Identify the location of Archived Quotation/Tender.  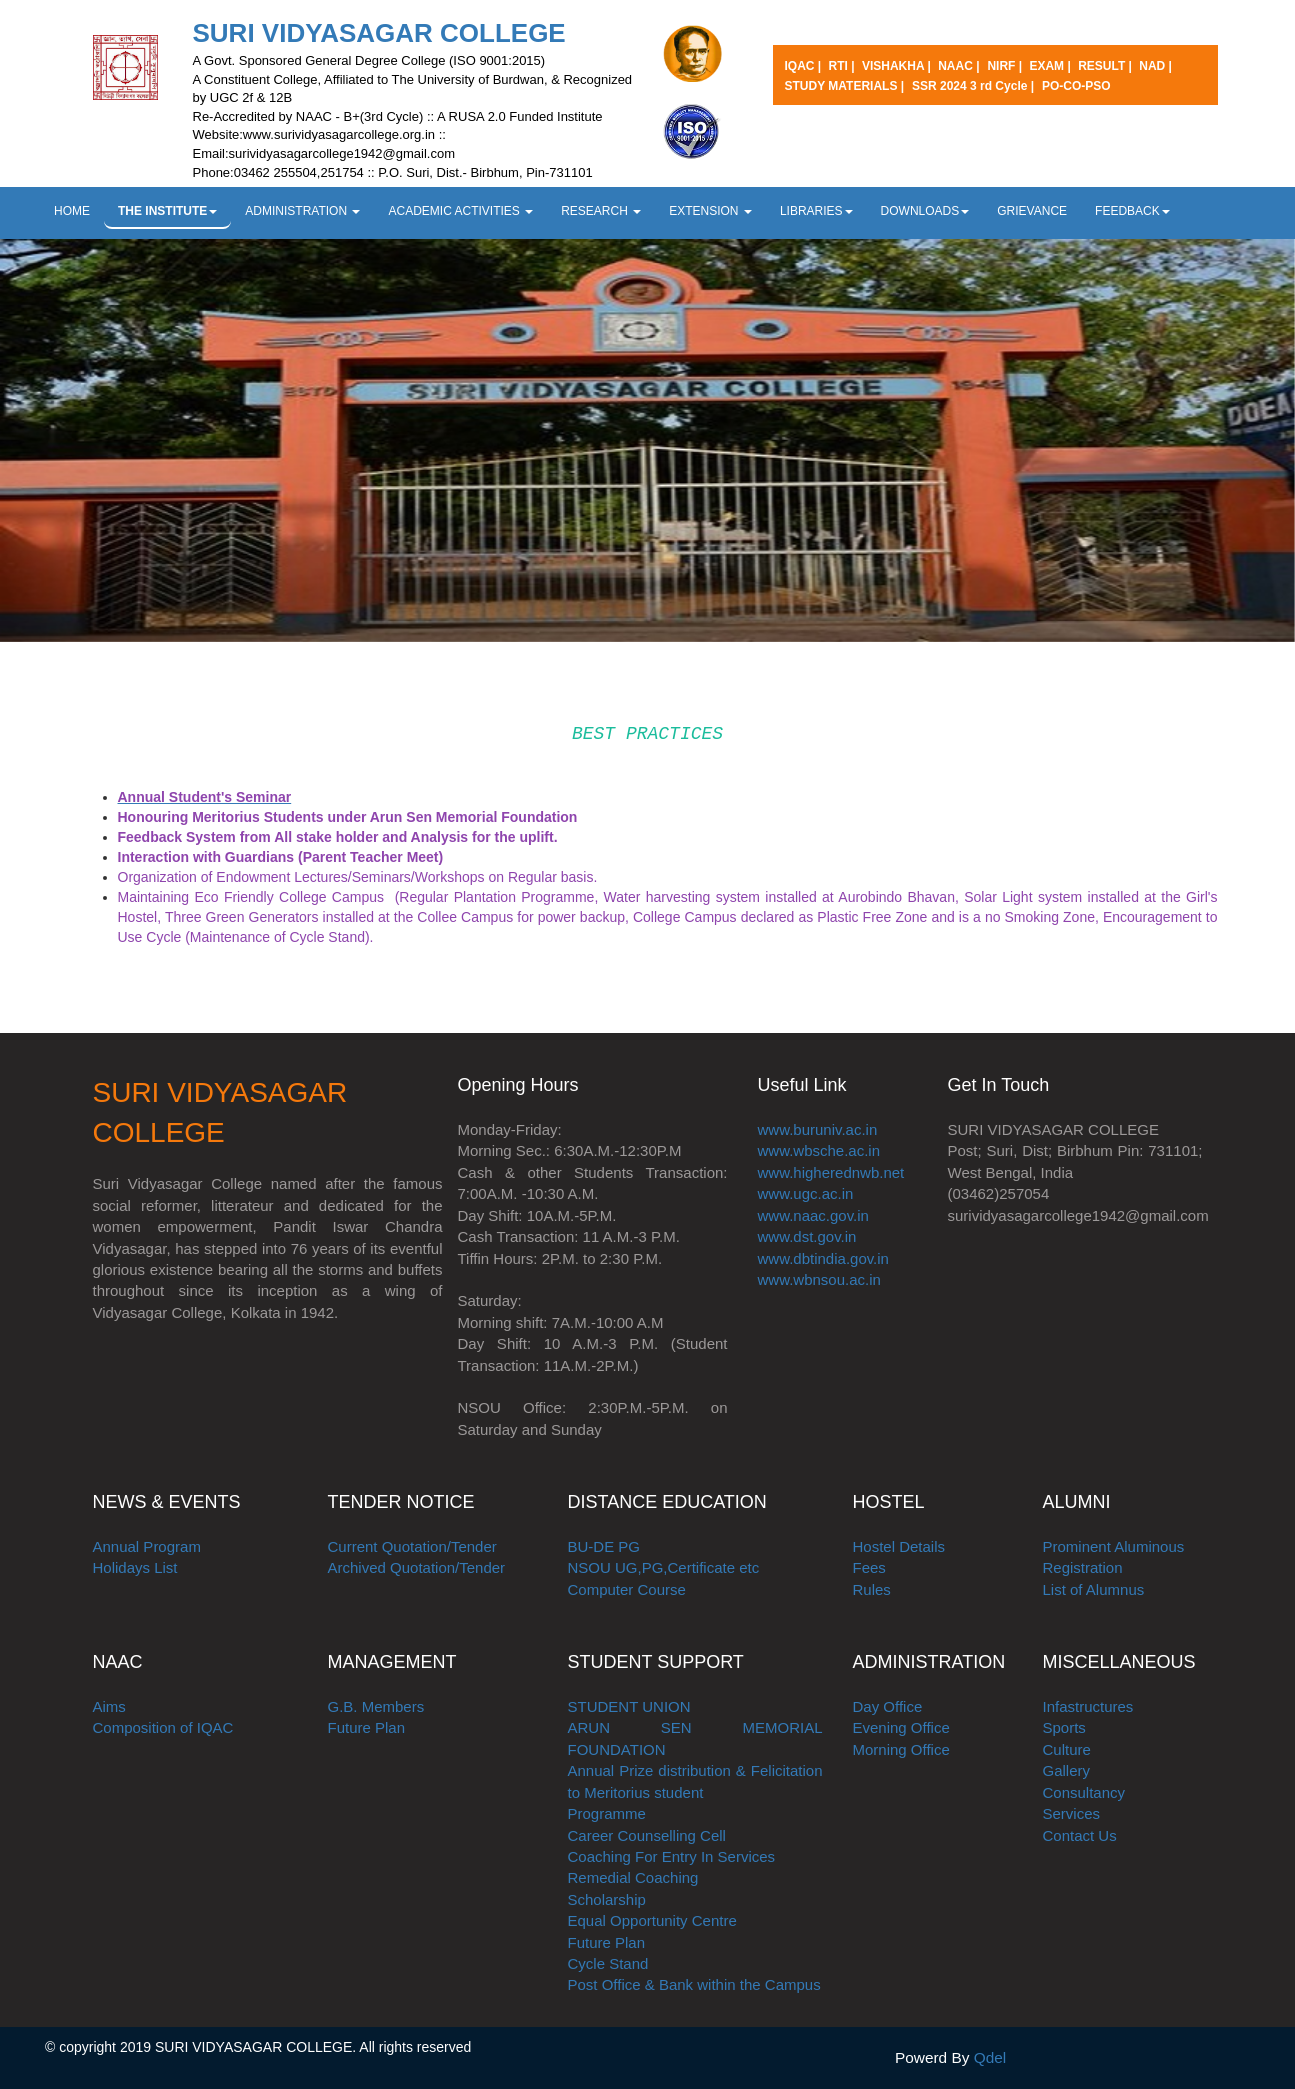
(417, 1567).